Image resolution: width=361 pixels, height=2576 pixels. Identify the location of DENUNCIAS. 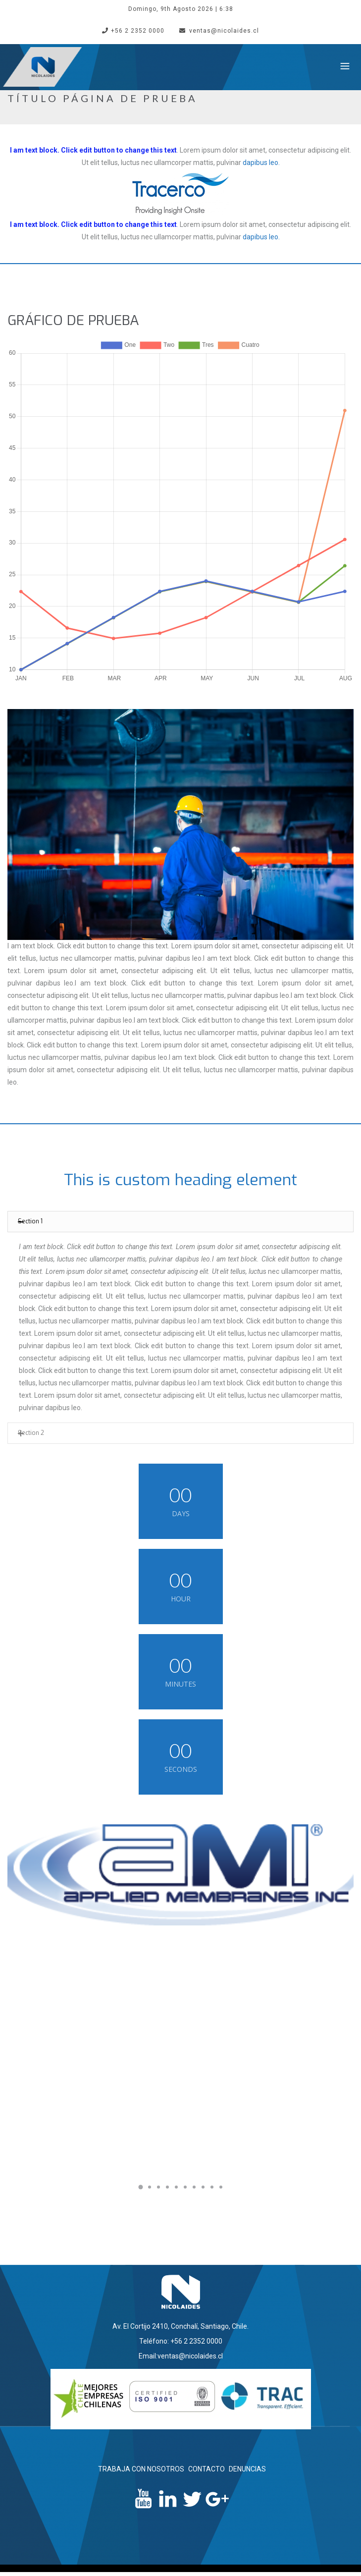
(247, 2469).